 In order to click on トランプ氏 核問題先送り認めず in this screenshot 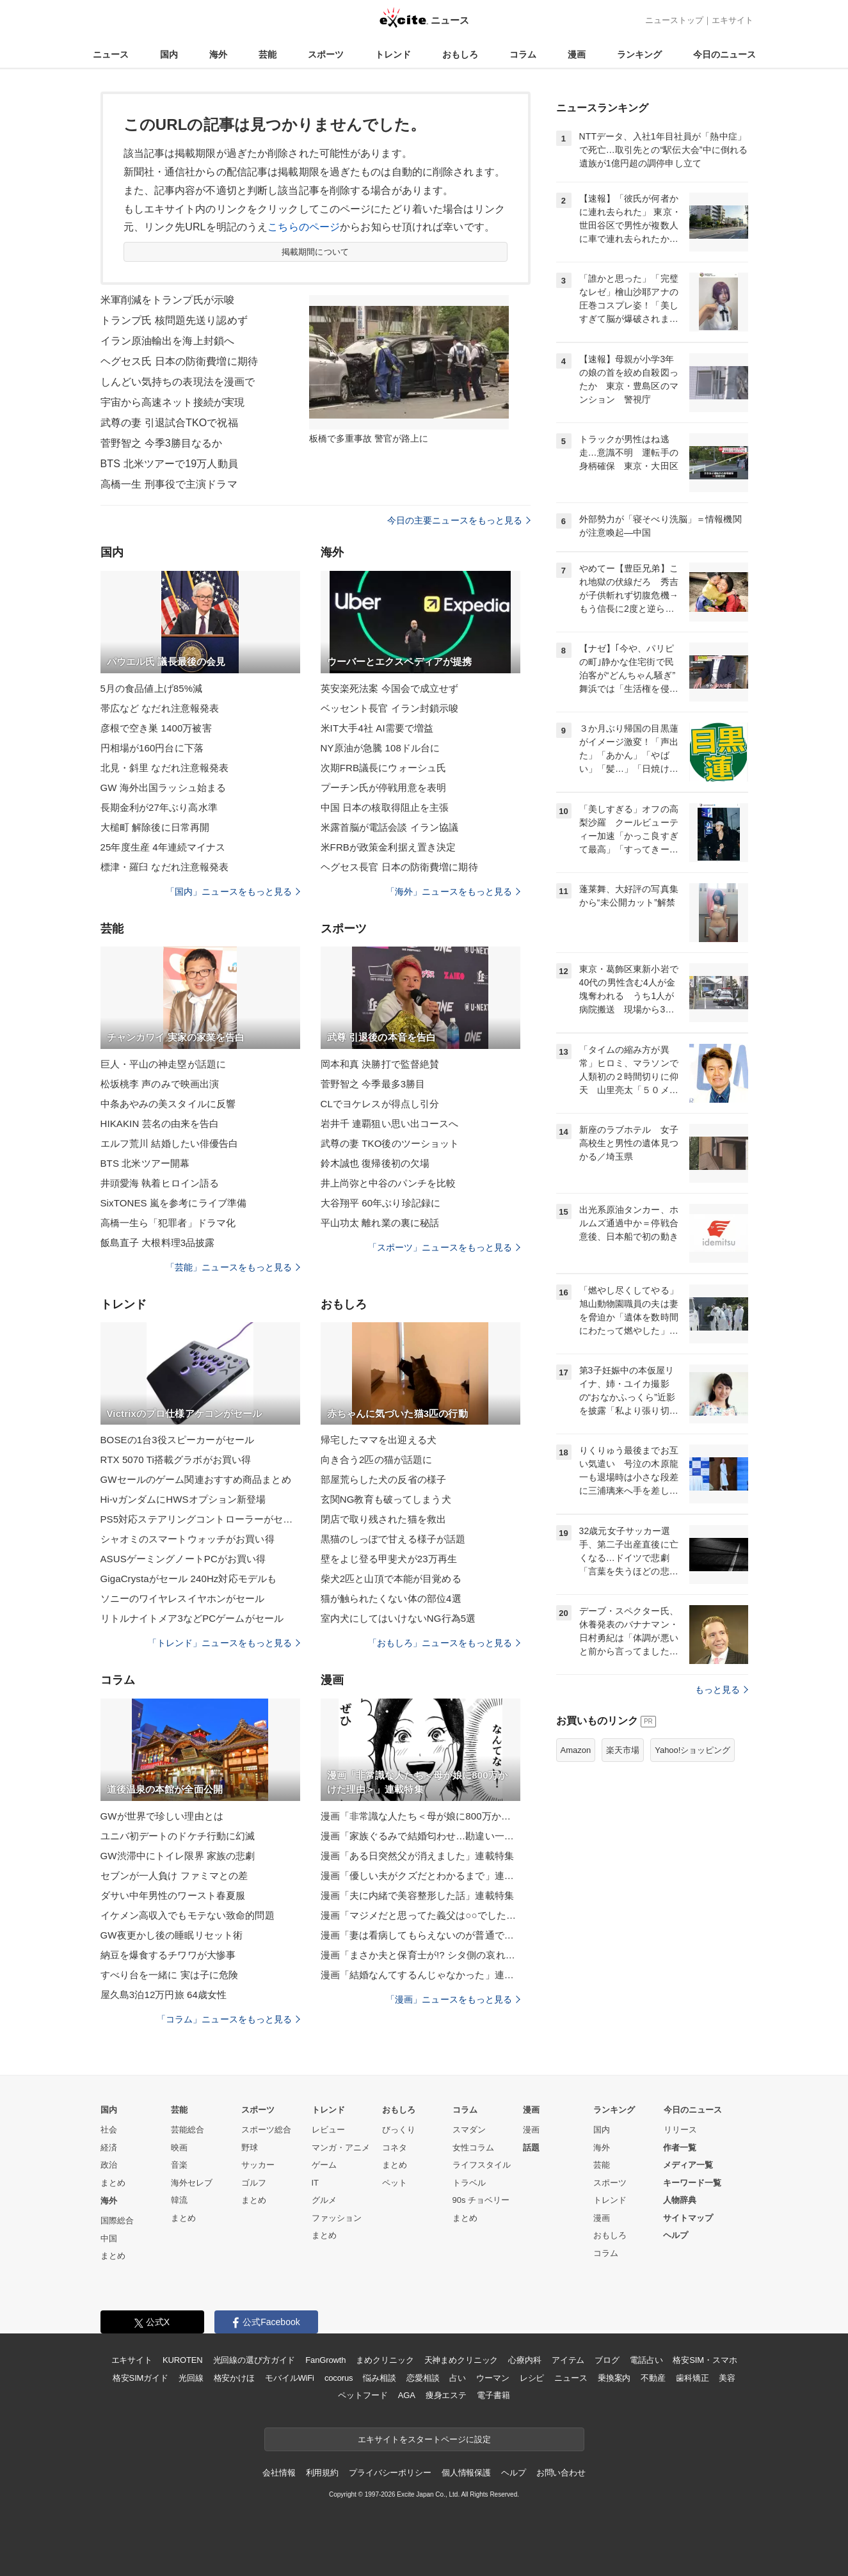, I will do `click(174, 320)`.